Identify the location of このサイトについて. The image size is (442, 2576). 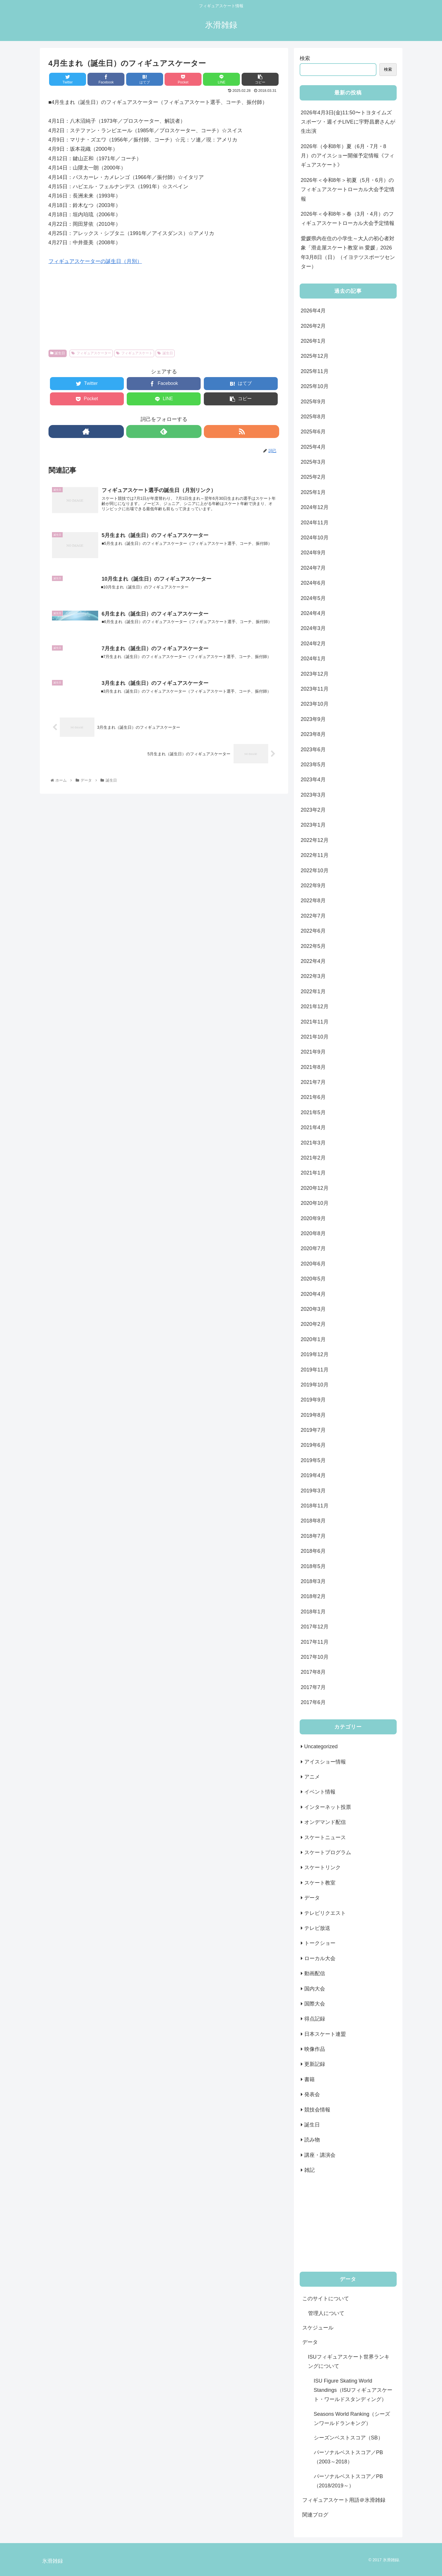
(325, 2298).